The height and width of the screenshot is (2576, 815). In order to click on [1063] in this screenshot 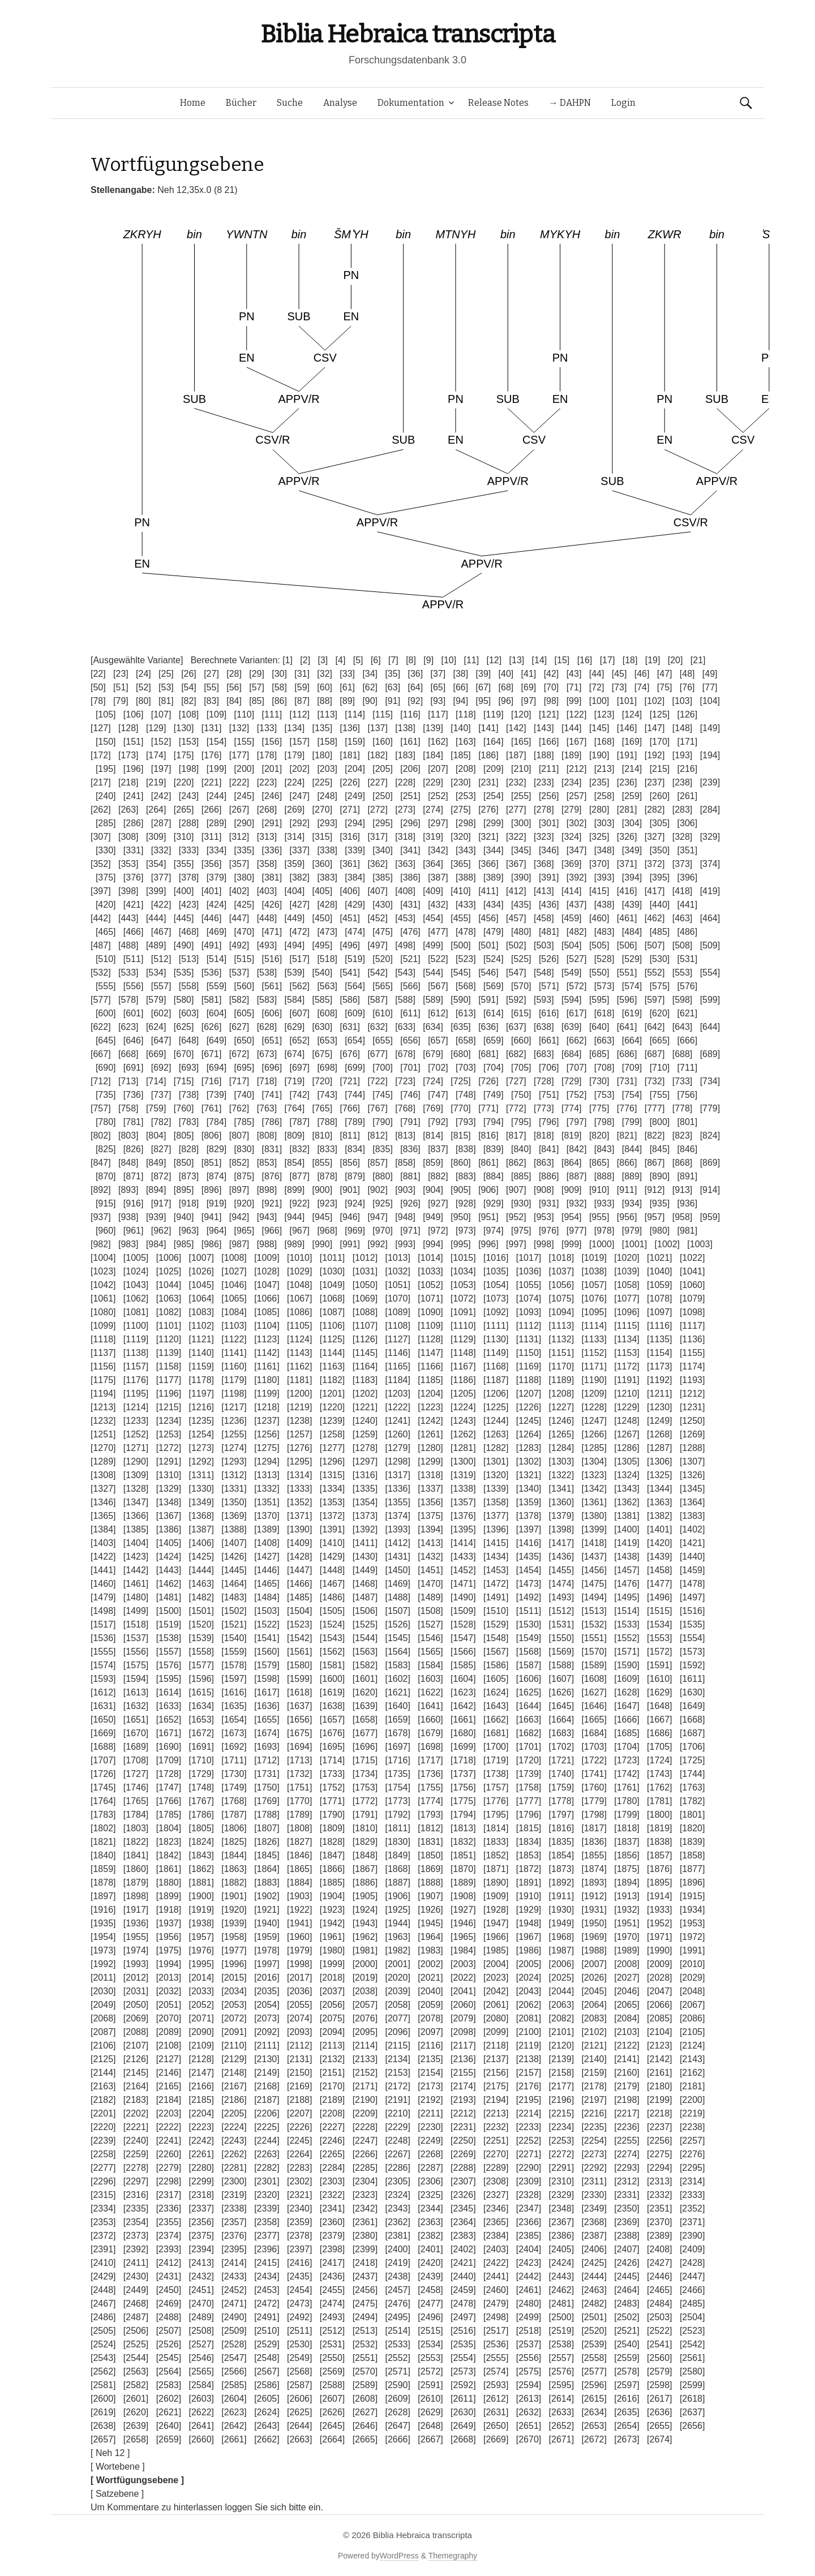, I will do `click(168, 1298)`.